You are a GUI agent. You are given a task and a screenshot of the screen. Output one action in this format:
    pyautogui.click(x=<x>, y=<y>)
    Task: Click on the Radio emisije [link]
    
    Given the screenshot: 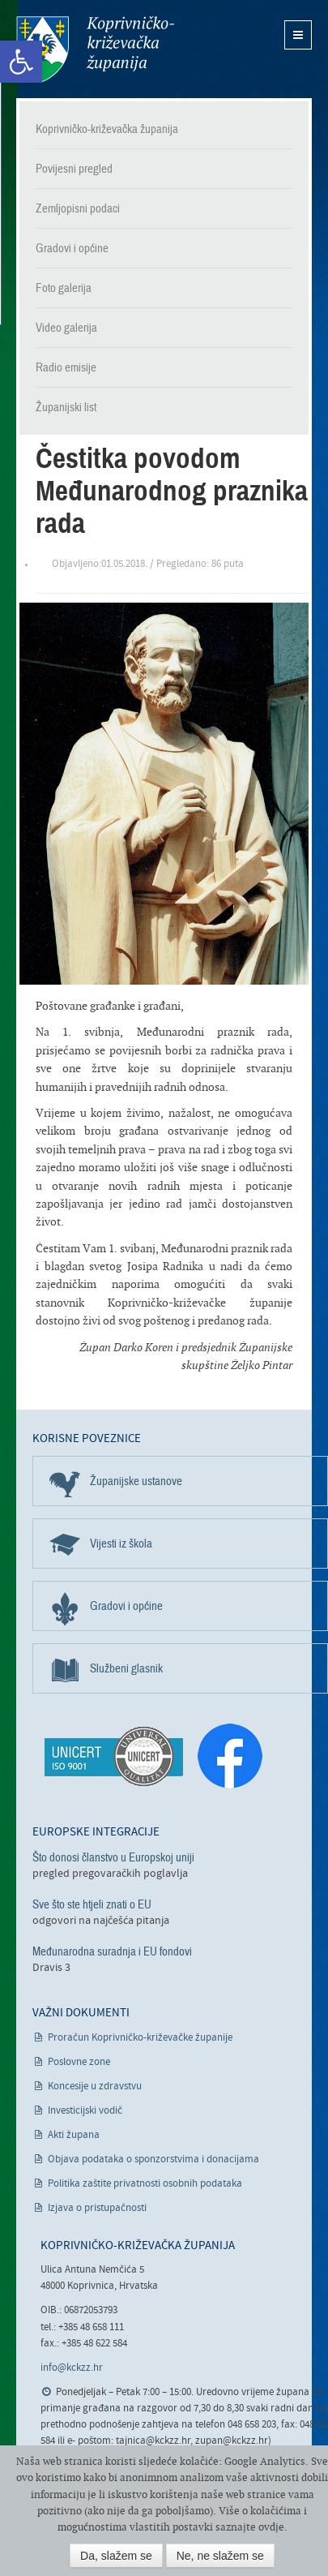 What is the action you would take?
    pyautogui.click(x=66, y=367)
    